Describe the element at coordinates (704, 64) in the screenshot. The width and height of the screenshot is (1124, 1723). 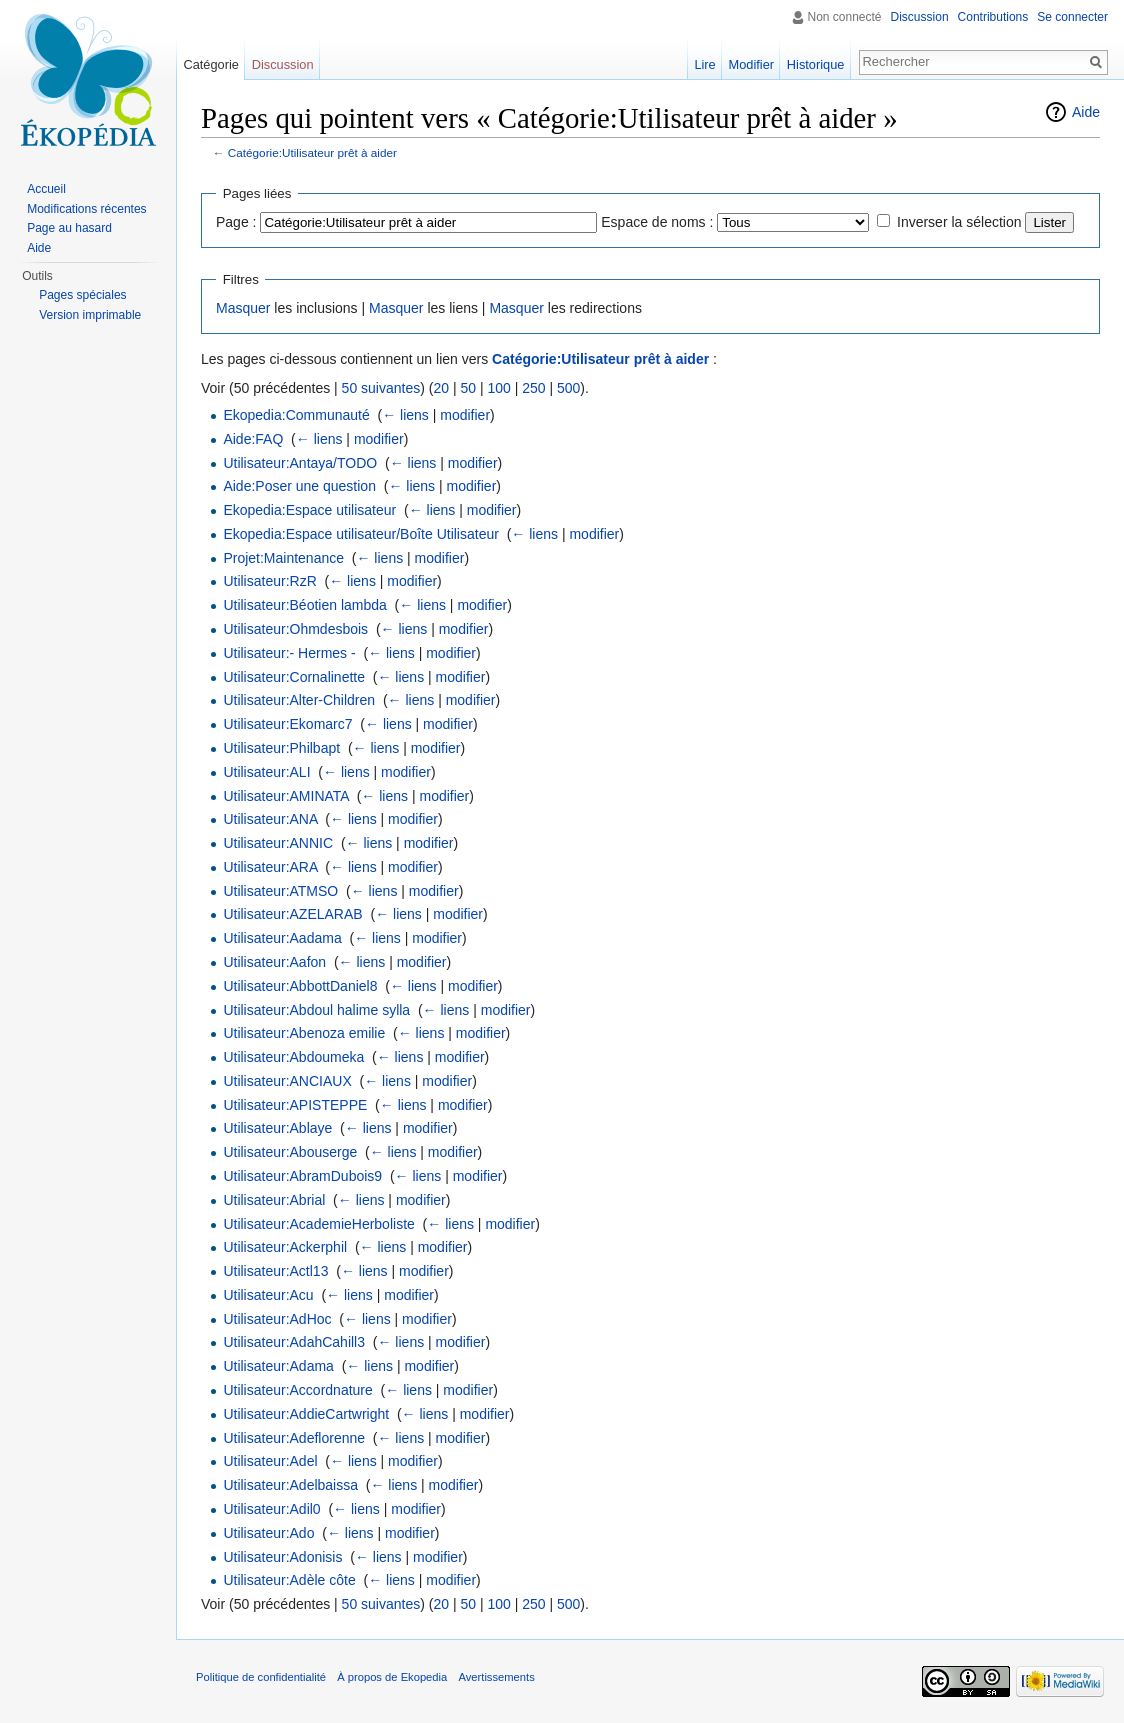
I see `Lire` at that location.